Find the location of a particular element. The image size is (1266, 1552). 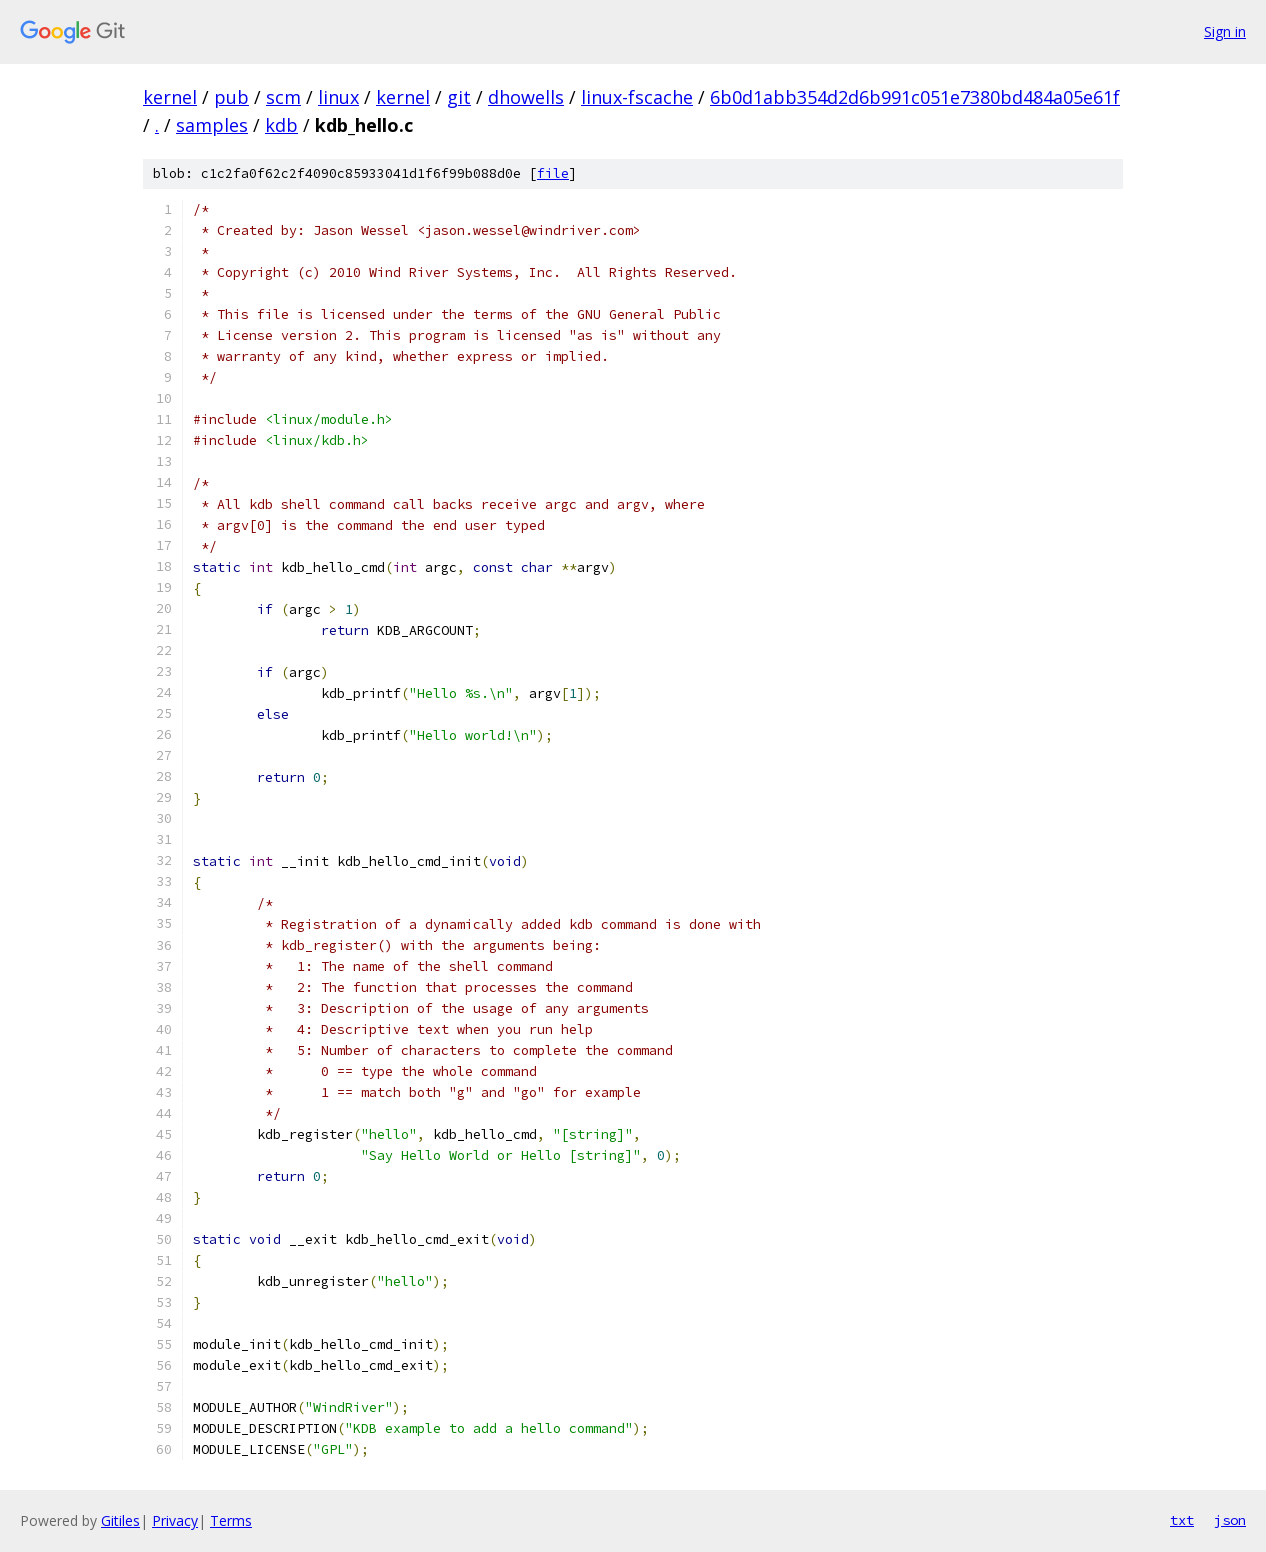

linux-fscache is located at coordinates (637, 97).